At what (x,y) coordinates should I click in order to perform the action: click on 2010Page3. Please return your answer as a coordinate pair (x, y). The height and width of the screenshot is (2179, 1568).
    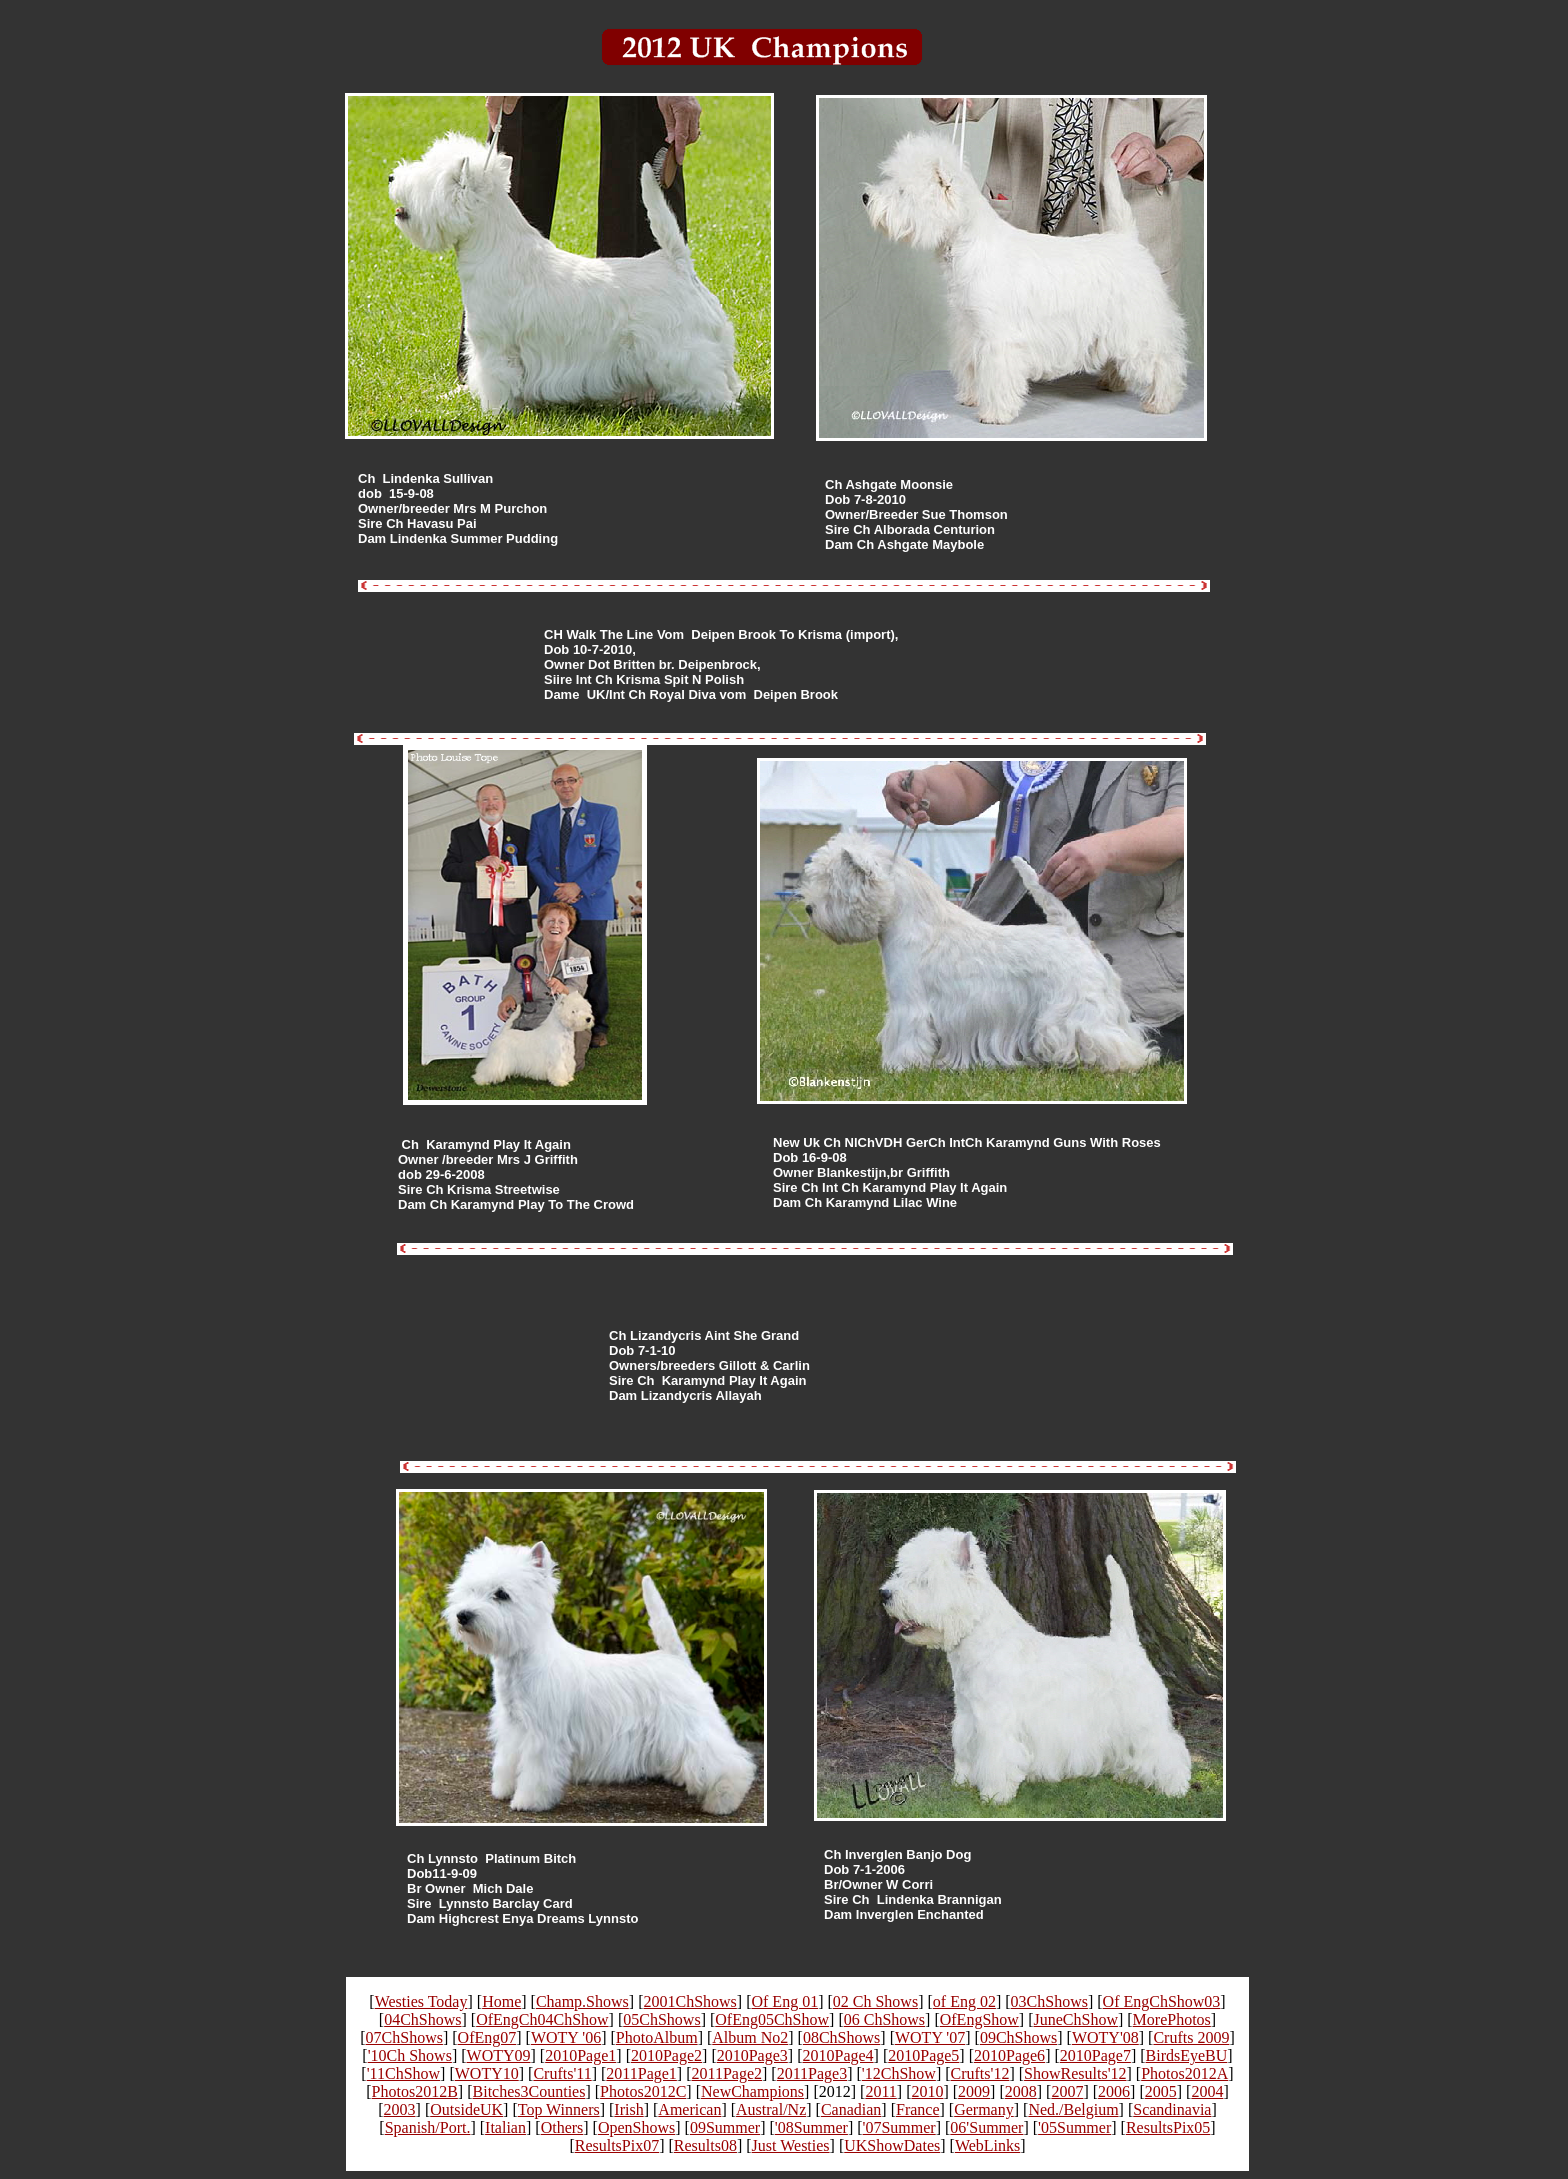
    Looking at the image, I should click on (752, 2055).